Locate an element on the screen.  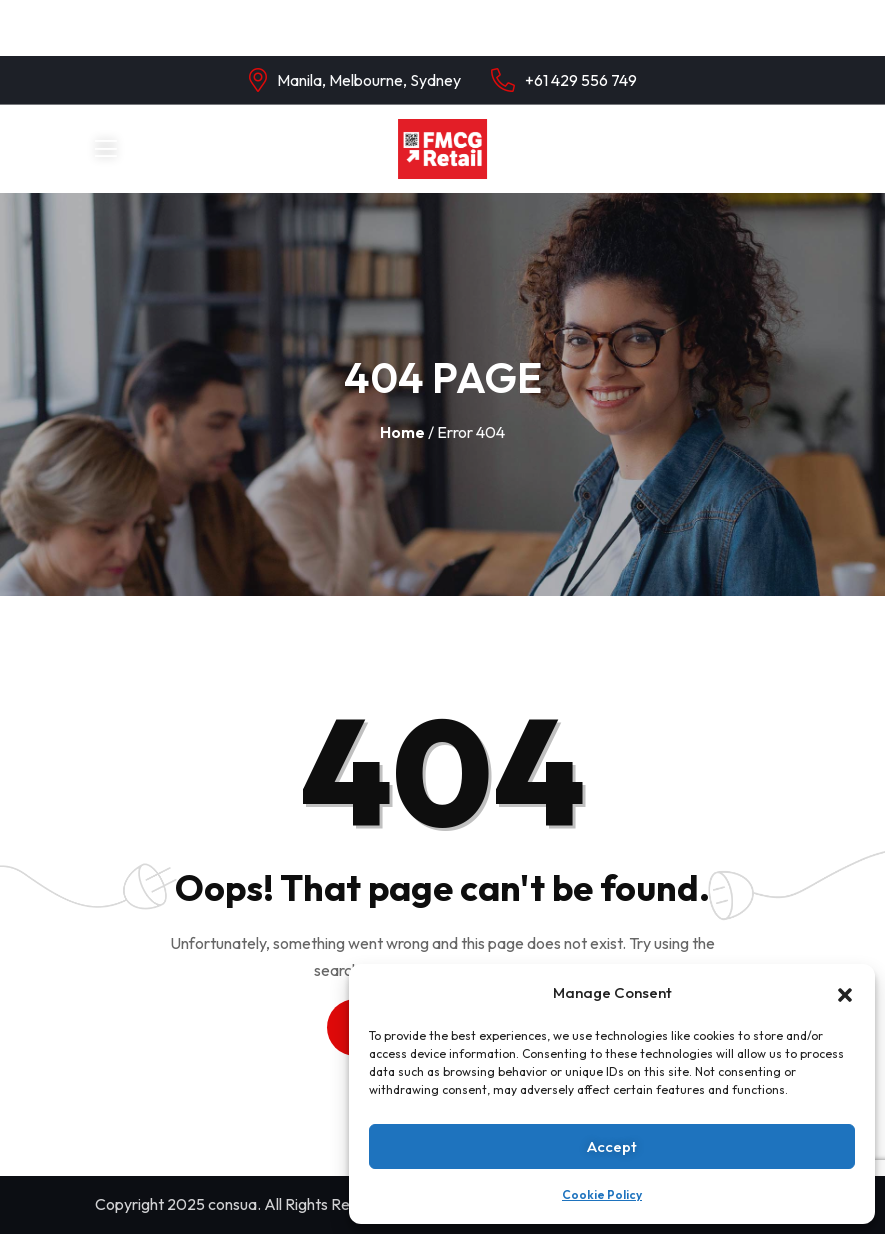
+61 429 556 749 is located at coordinates (581, 80).